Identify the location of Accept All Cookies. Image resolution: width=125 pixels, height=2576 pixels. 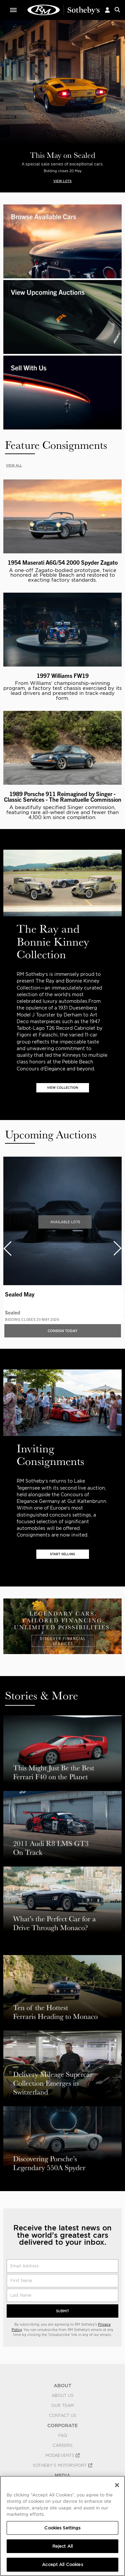
(62, 2564).